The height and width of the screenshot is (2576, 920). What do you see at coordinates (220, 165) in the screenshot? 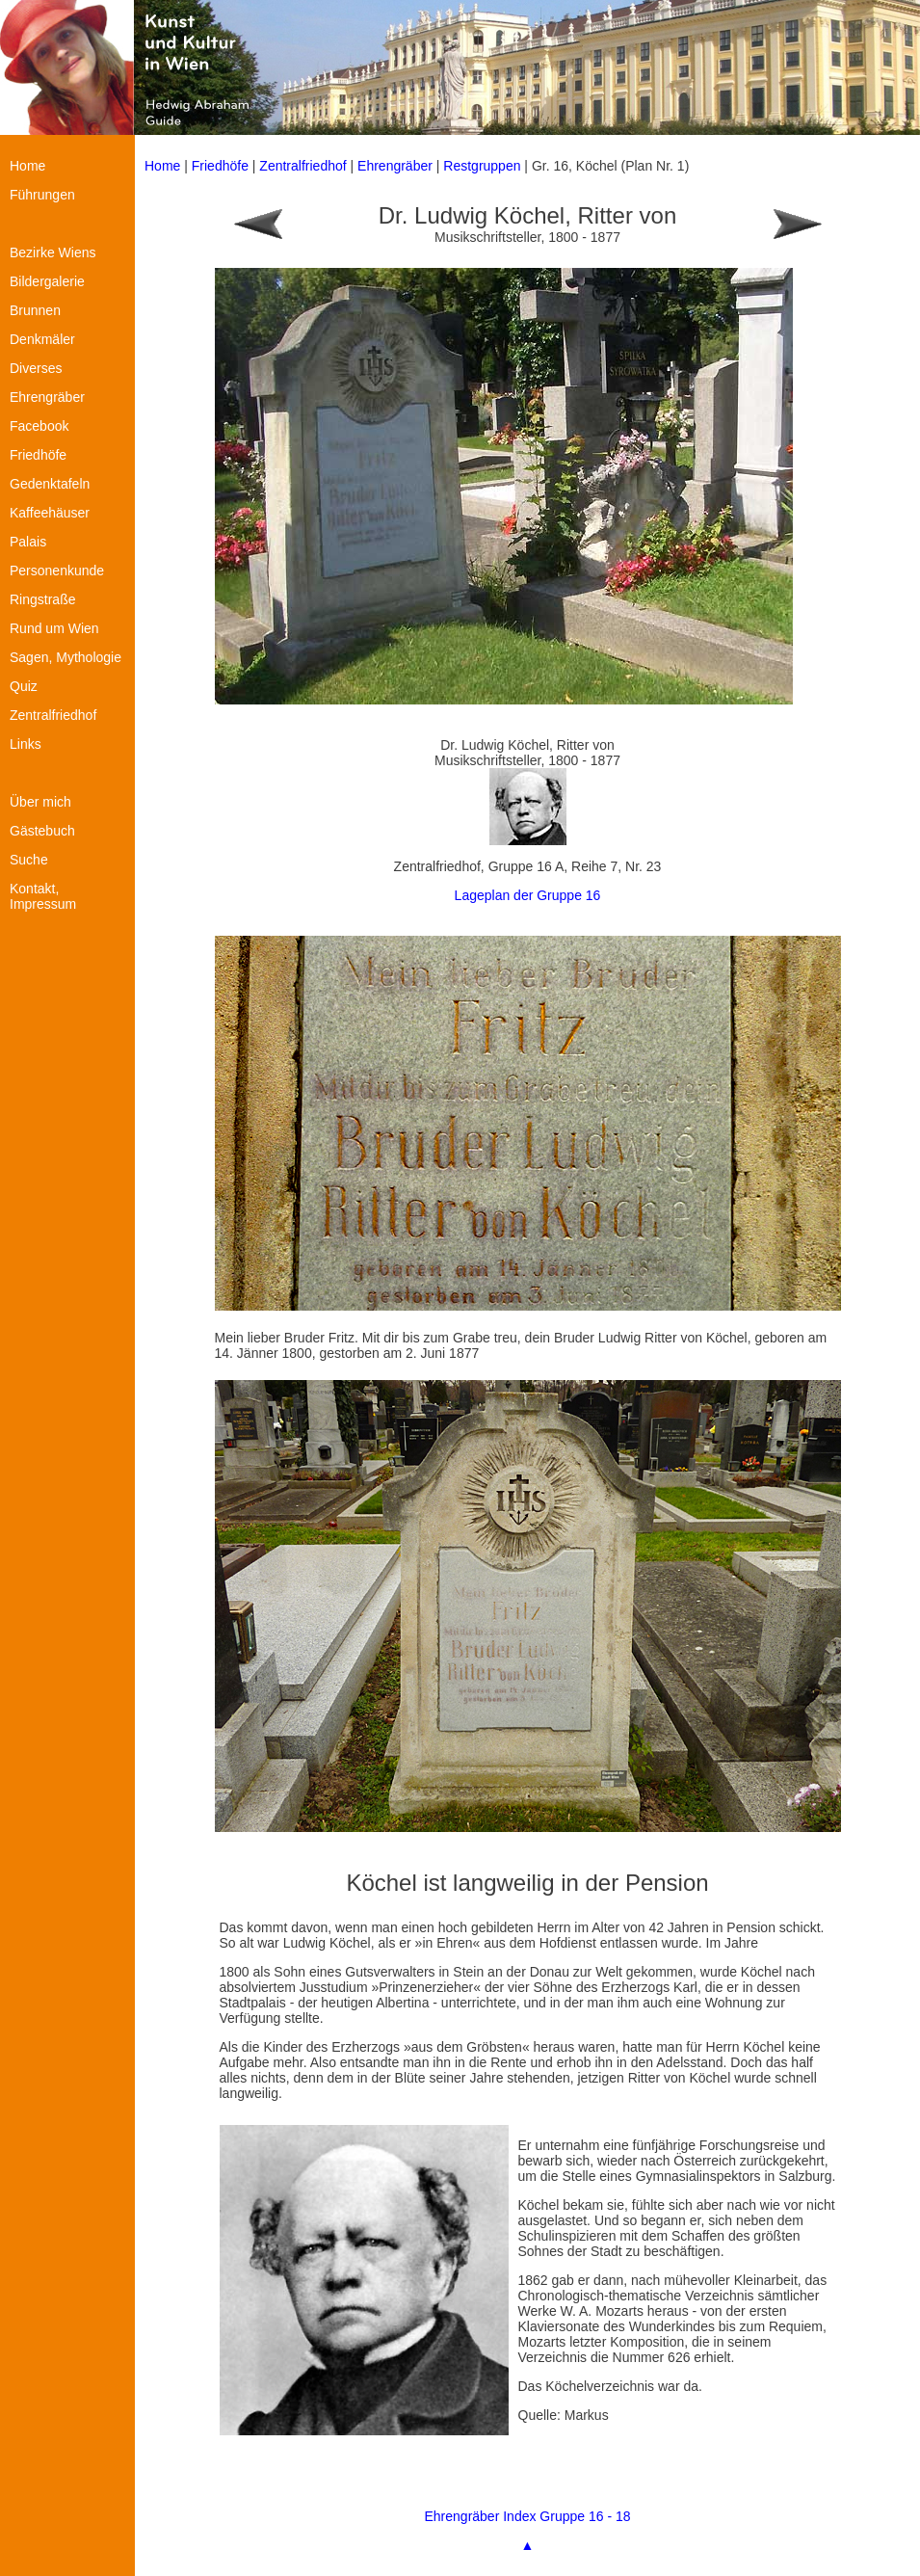
I see `Friedhöfe` at bounding box center [220, 165].